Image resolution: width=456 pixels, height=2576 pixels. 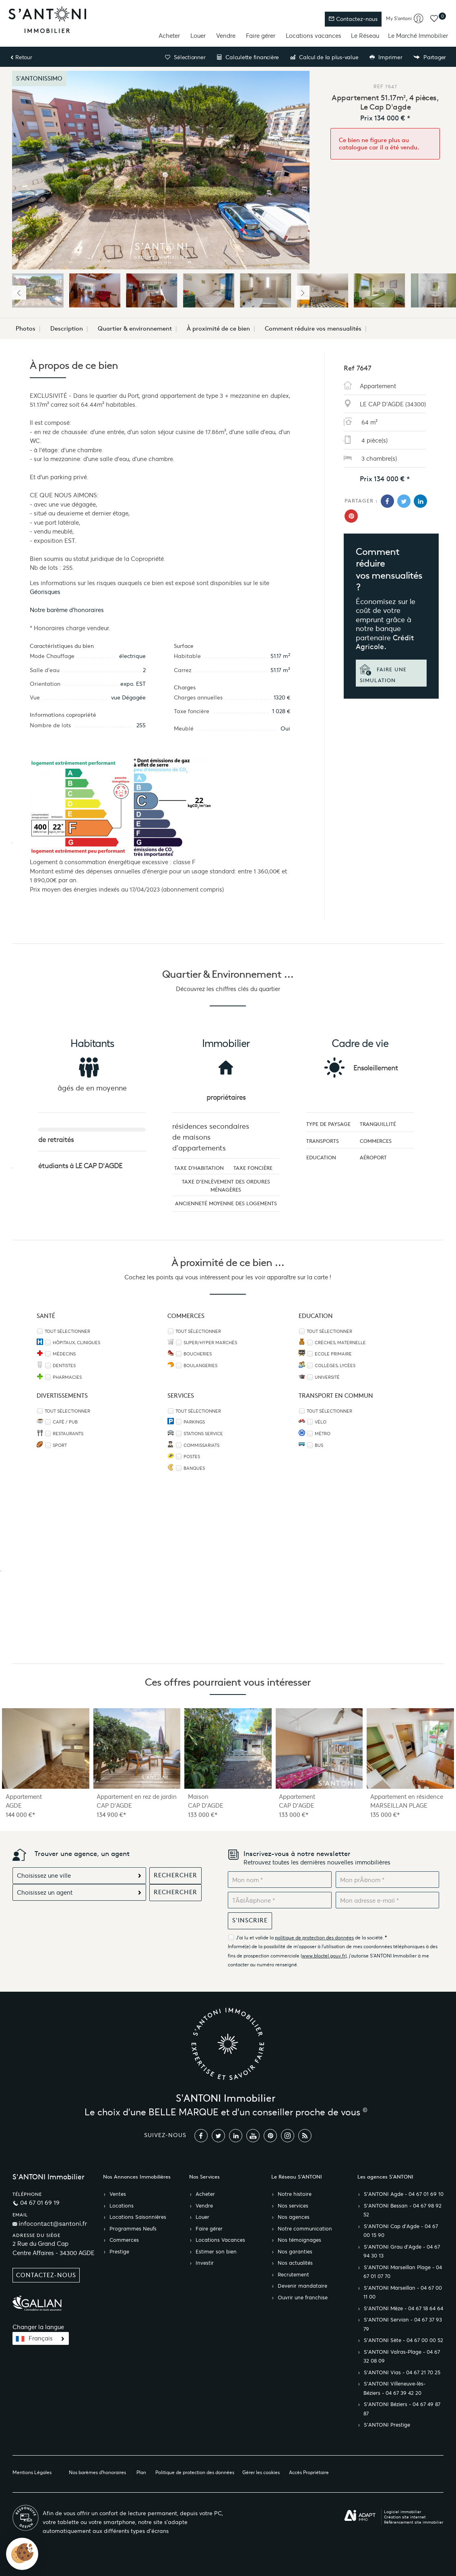 I want to click on S’ANTONI Marseillan - 04 67 00 11 00, so click(x=402, y=2293).